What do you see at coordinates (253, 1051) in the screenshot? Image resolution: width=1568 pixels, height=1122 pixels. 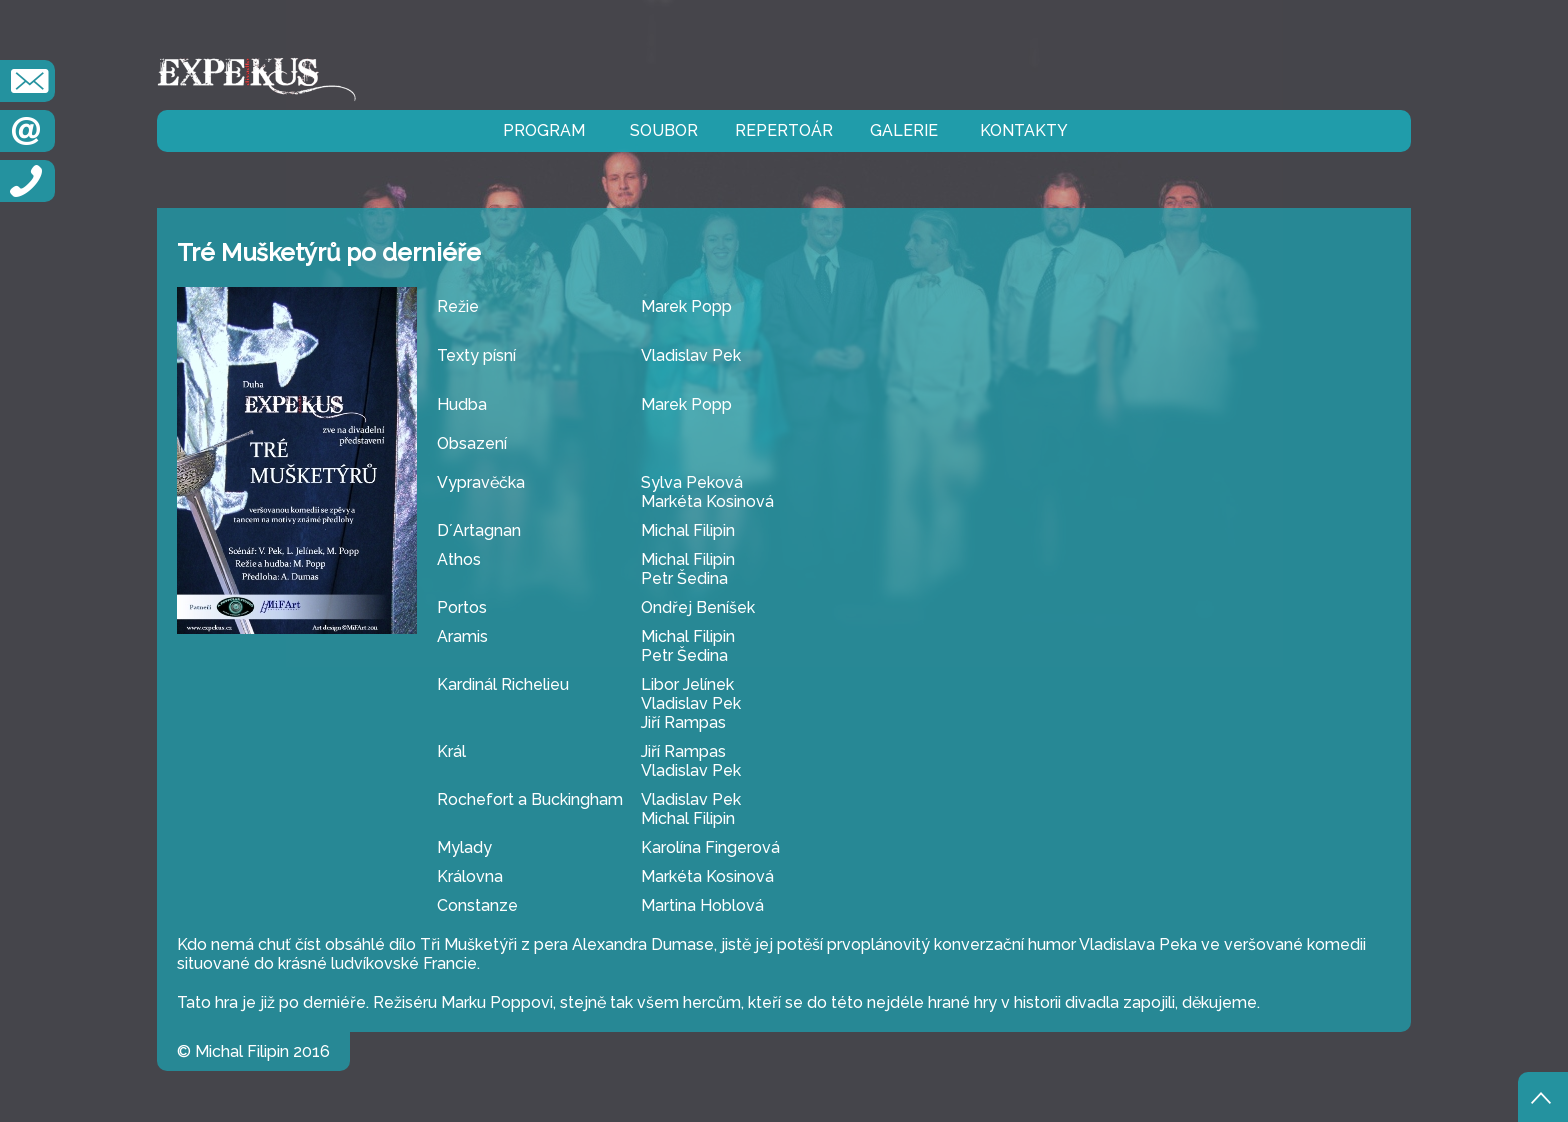 I see `© Michal Filipin 2016` at bounding box center [253, 1051].